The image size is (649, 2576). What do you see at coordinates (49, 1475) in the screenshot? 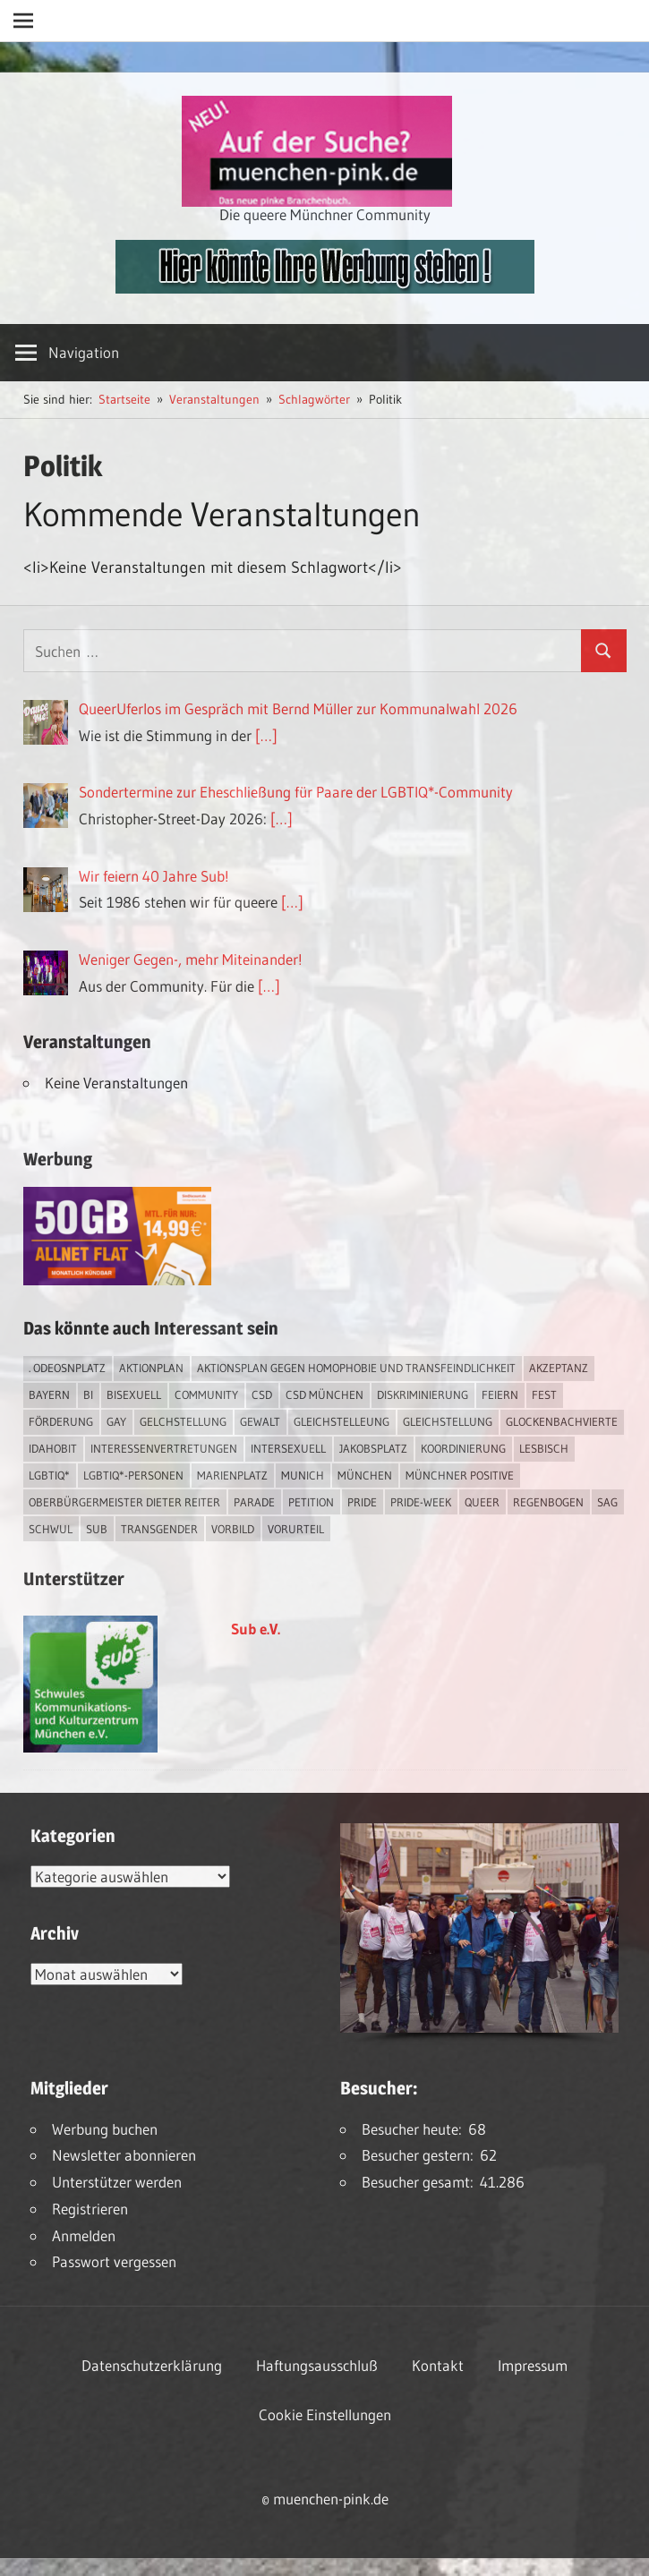
I see `LGBTIQ* [LGBTIQ* (16 Einträge)]` at bounding box center [49, 1475].